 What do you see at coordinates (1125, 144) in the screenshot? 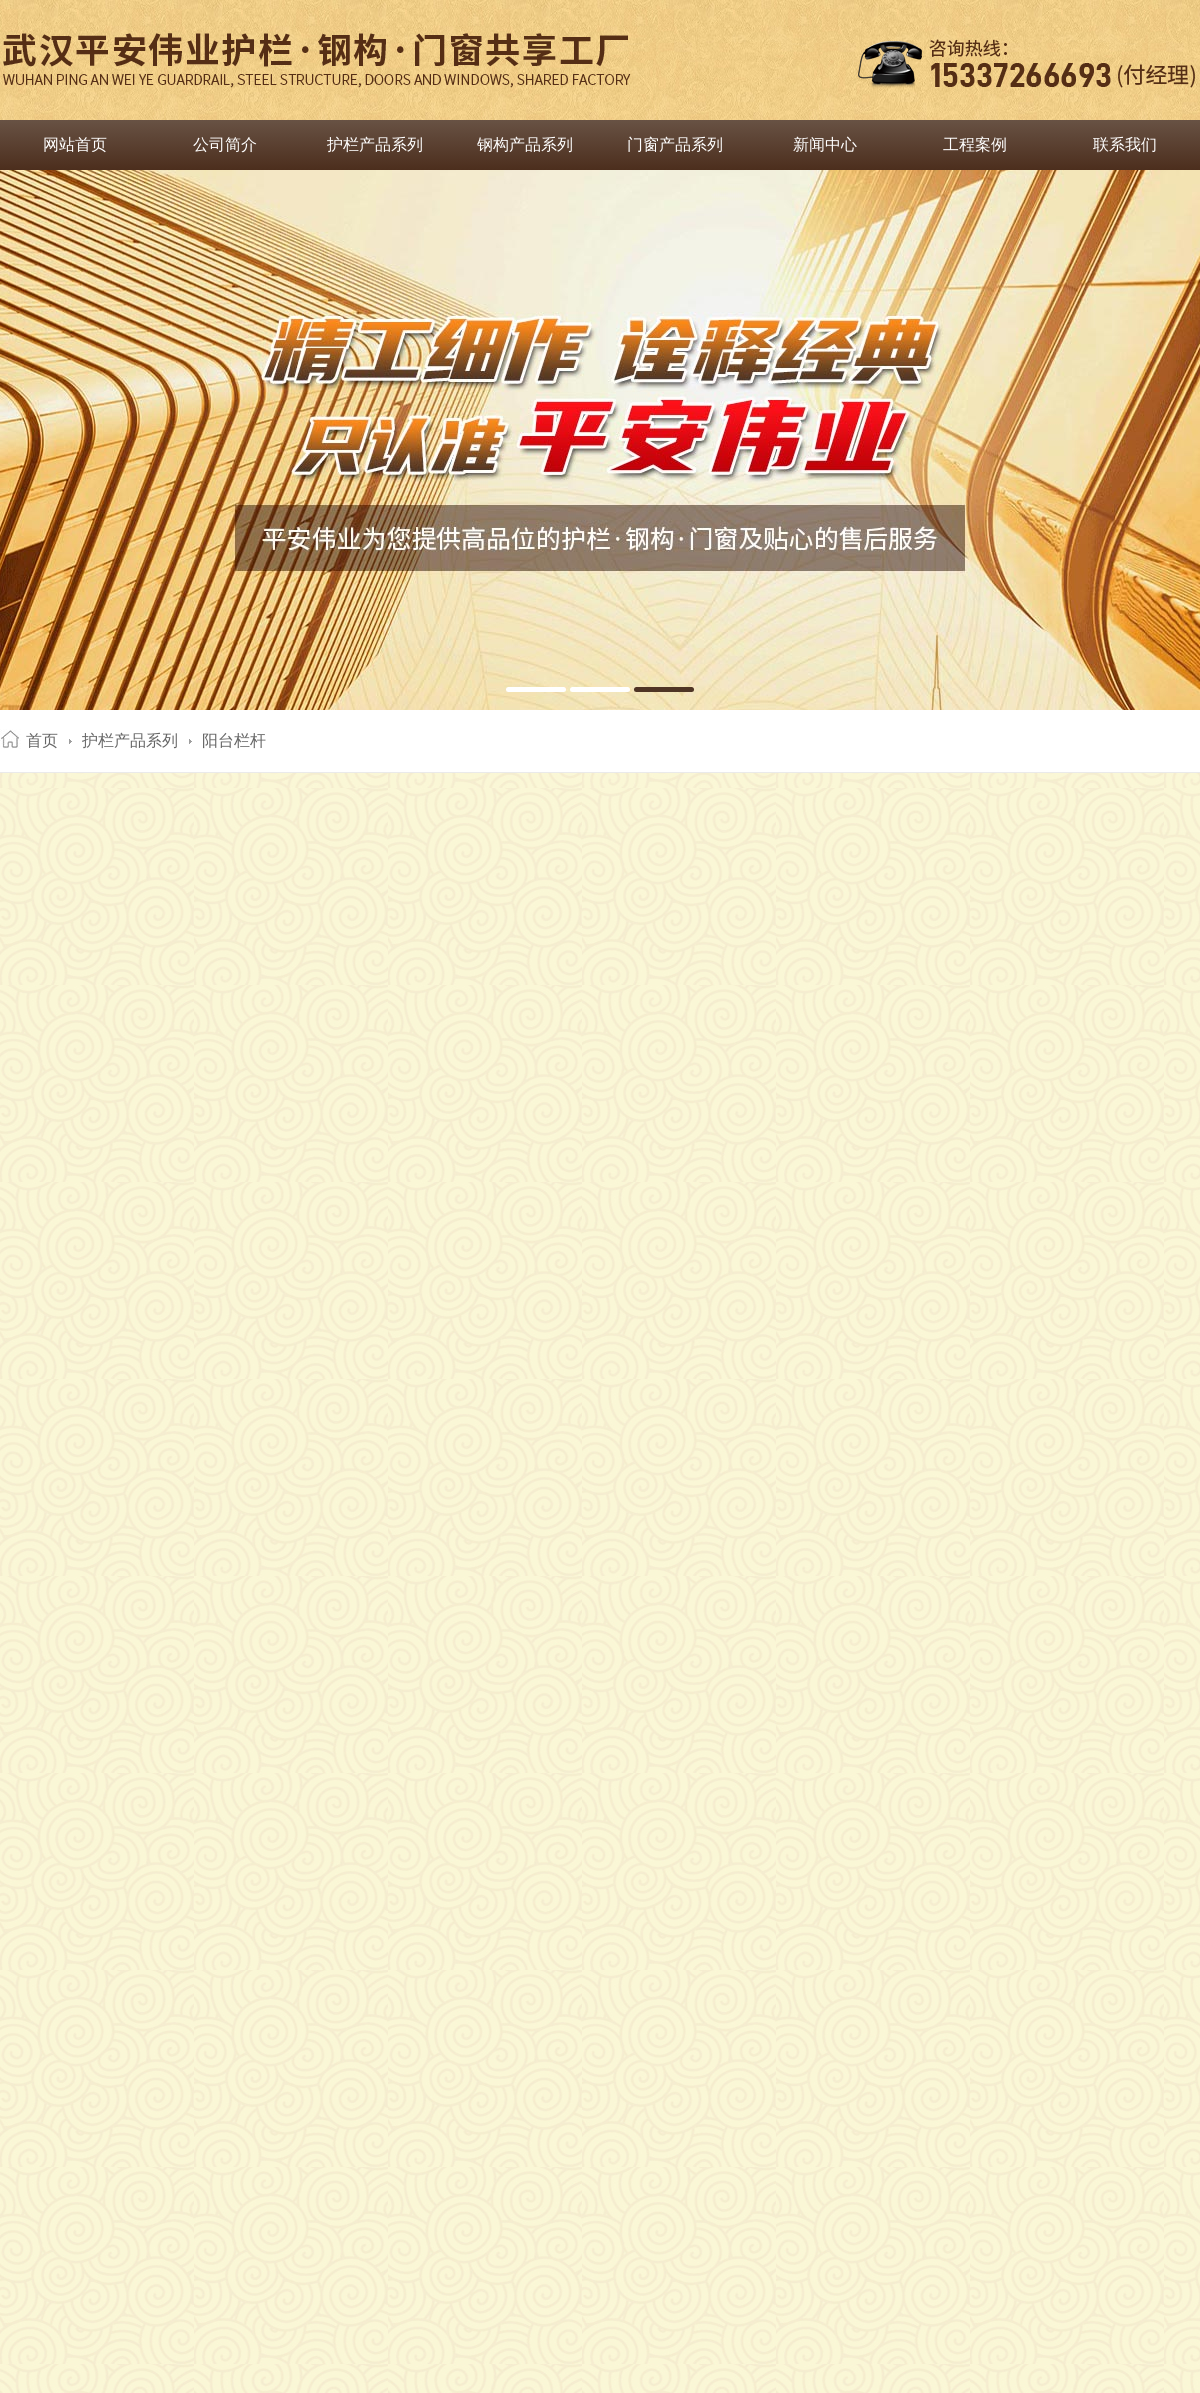
I see `联系我们` at bounding box center [1125, 144].